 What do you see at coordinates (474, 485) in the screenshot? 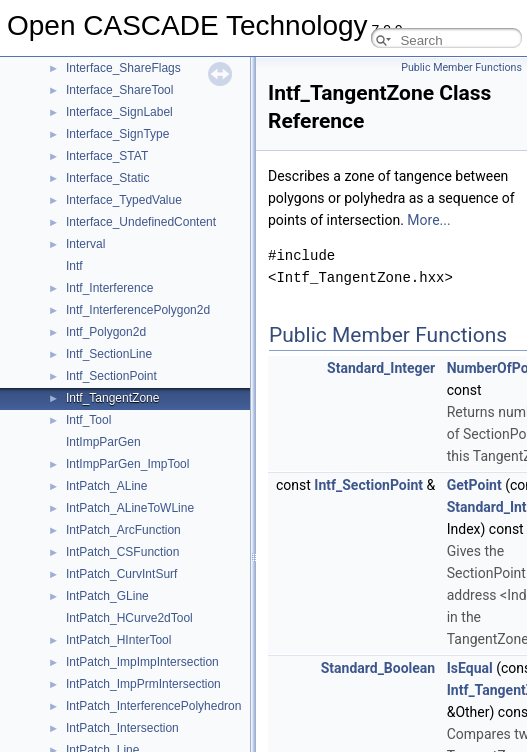
I see `GetPoint` at bounding box center [474, 485].